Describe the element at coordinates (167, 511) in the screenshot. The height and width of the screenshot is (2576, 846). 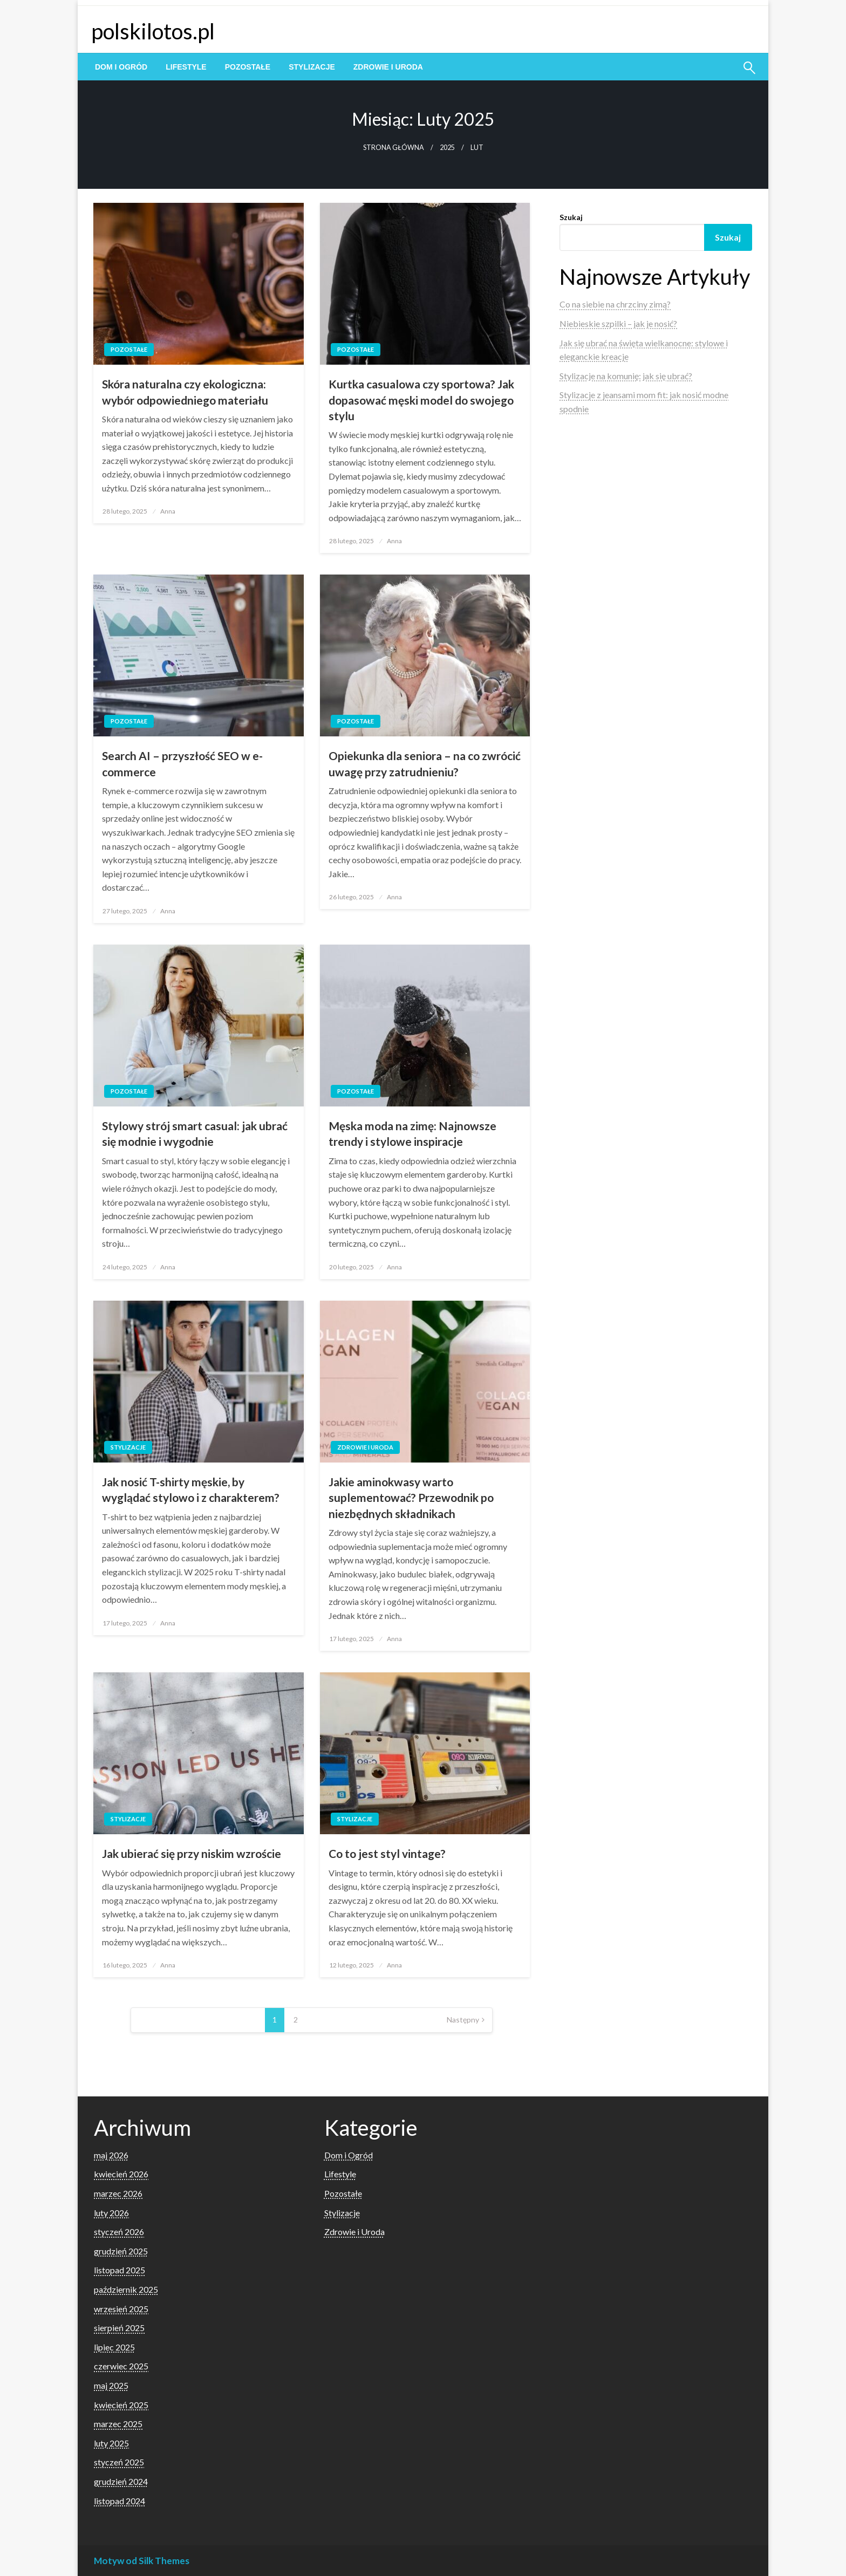
I see `Anna` at that location.